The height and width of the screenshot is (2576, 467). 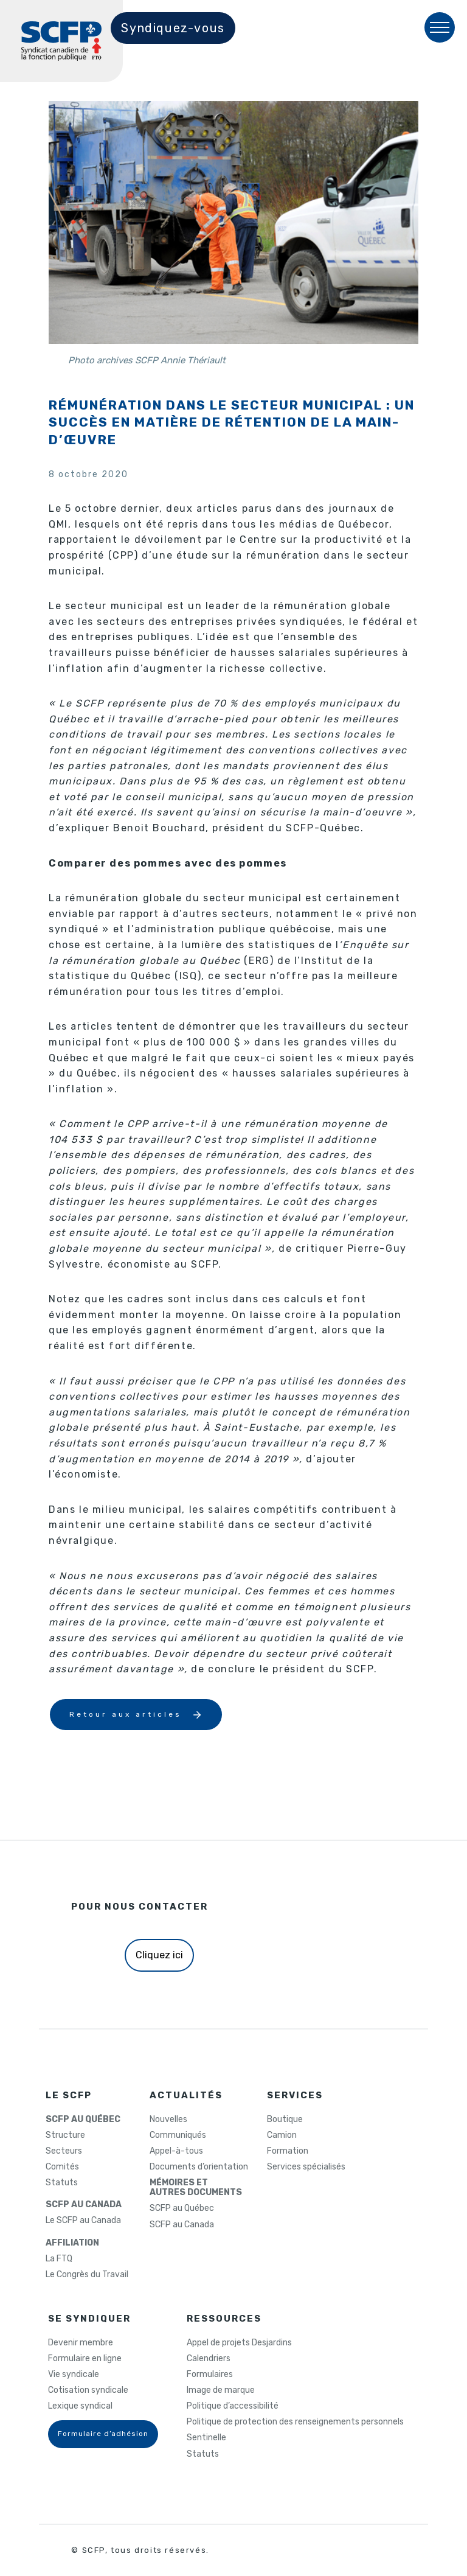 I want to click on Sentinelle, so click(x=206, y=2438).